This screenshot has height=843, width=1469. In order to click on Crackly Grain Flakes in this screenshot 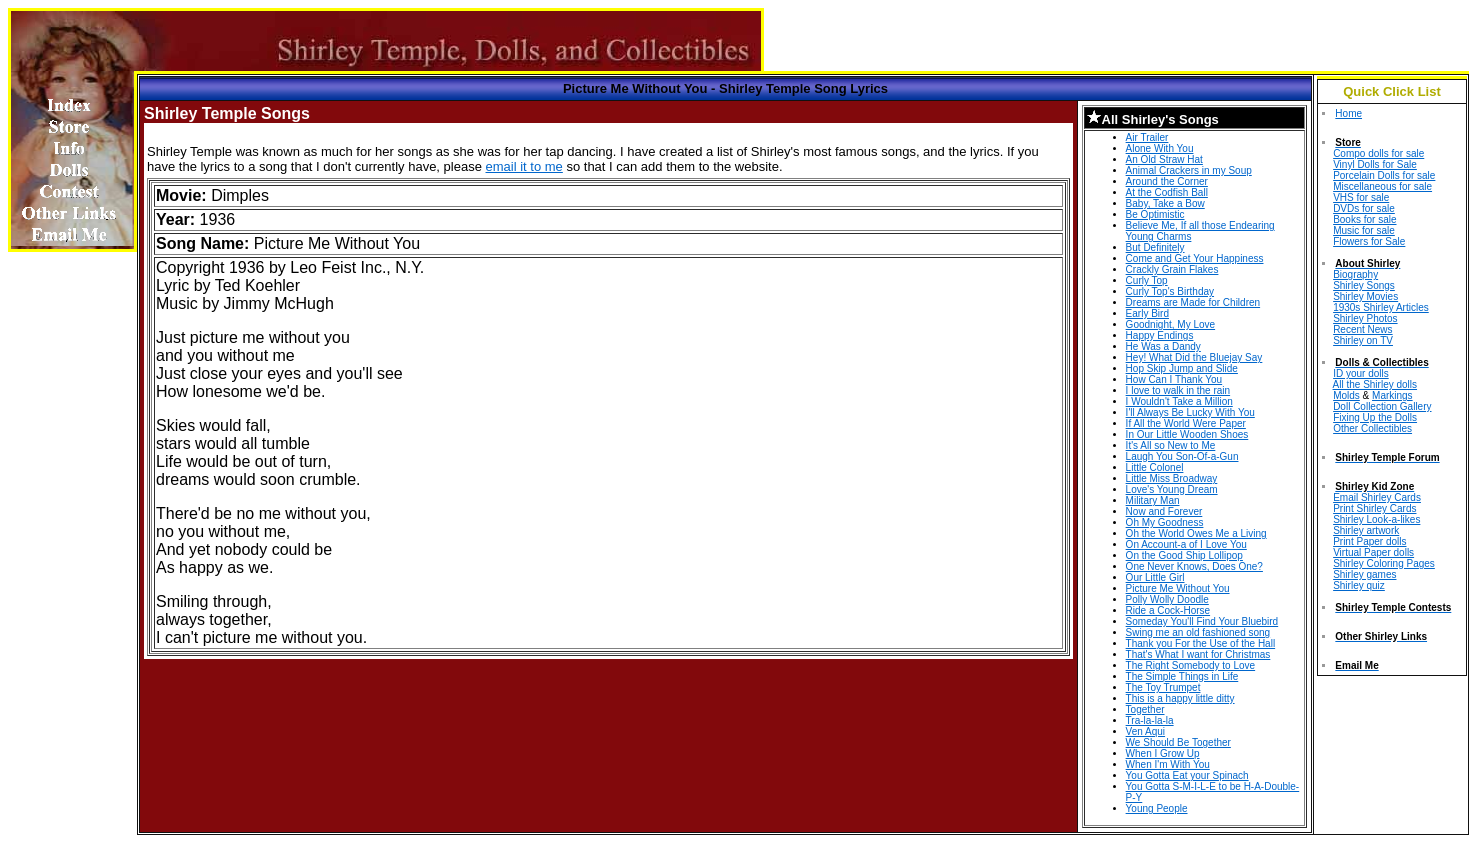, I will do `click(1172, 269)`.